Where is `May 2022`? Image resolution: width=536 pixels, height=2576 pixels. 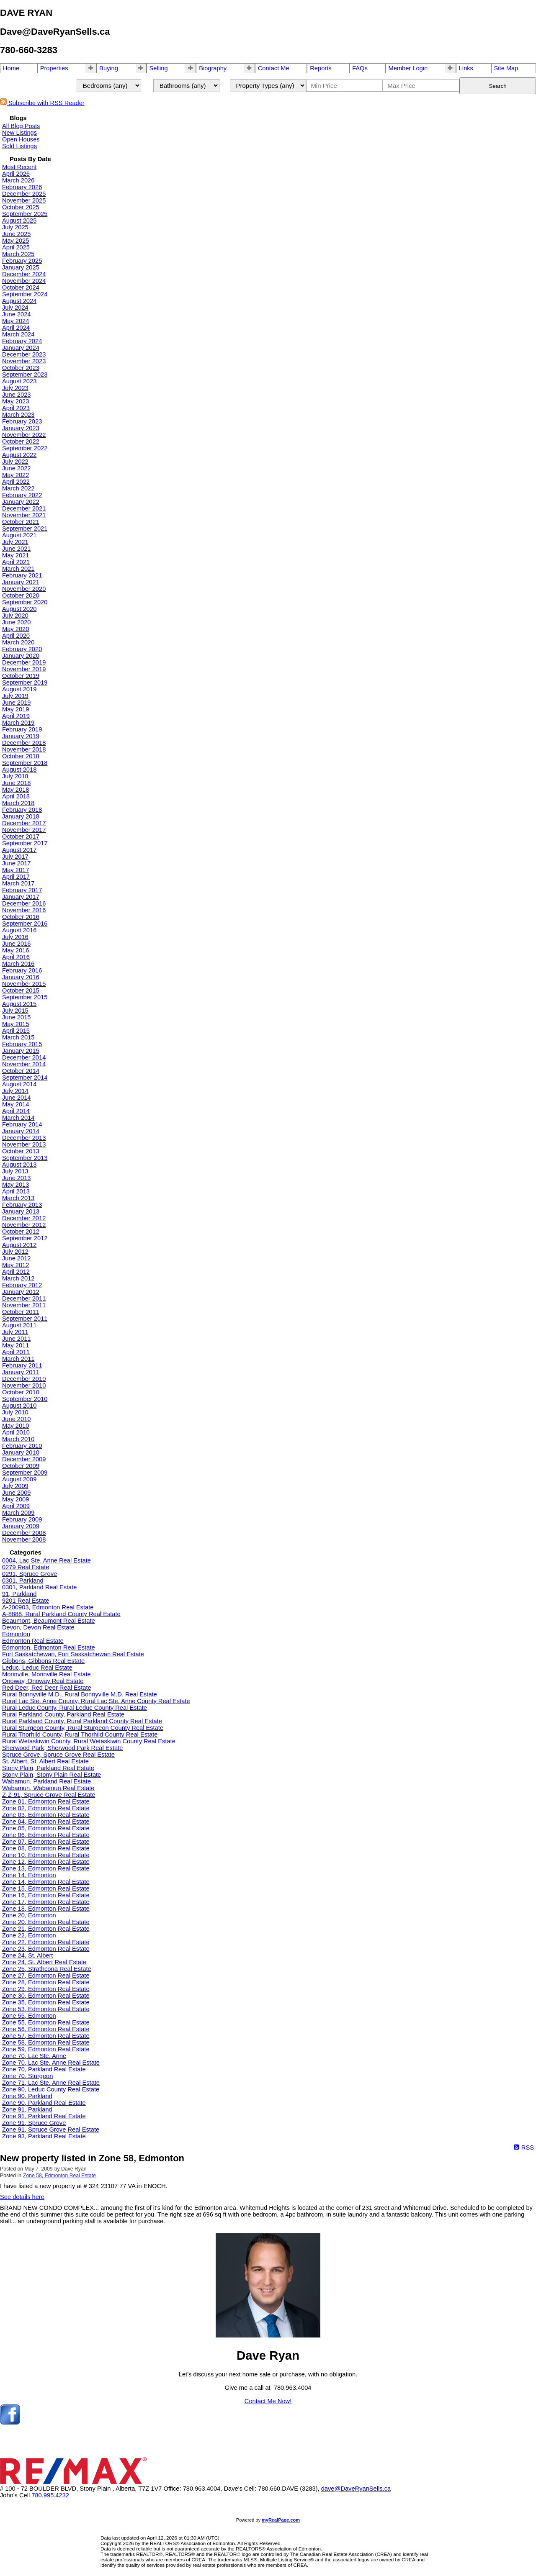
May 2022 is located at coordinates (15, 475).